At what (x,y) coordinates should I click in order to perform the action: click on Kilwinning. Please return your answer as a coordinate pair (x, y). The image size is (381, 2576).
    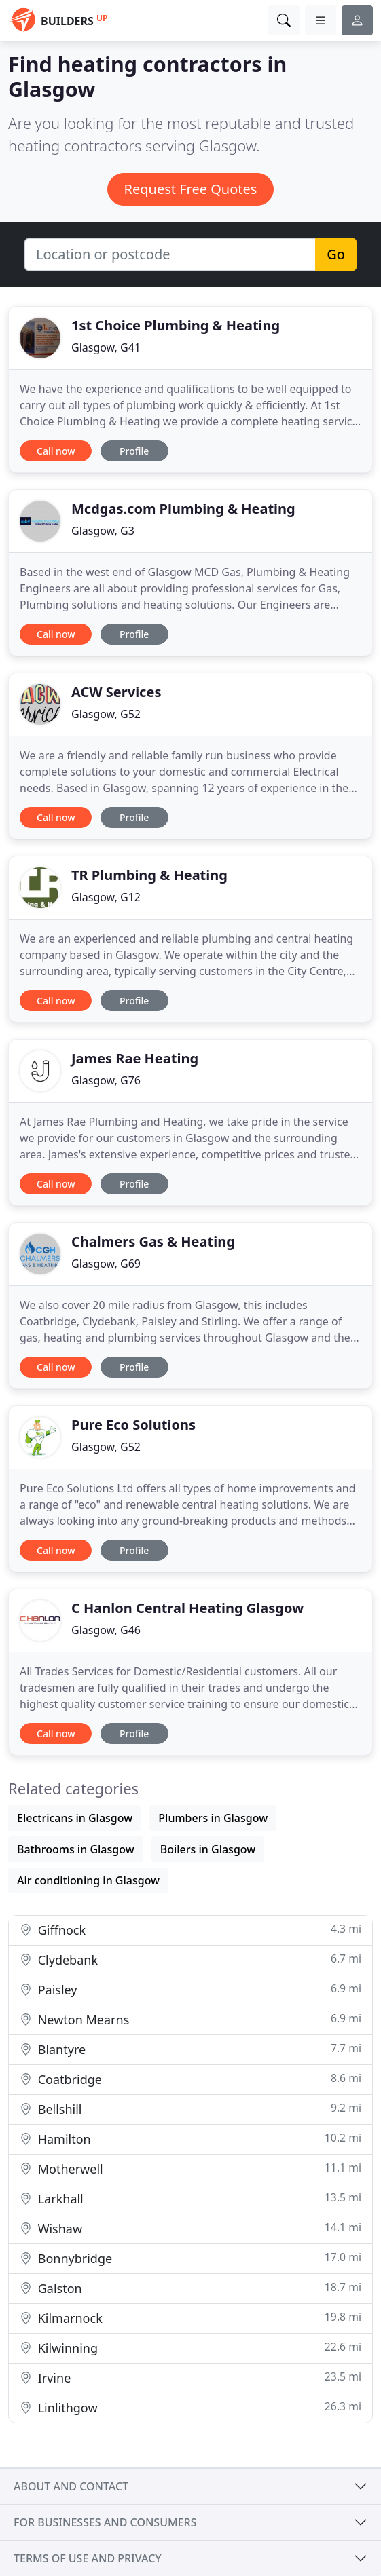
    Looking at the image, I should click on (190, 2347).